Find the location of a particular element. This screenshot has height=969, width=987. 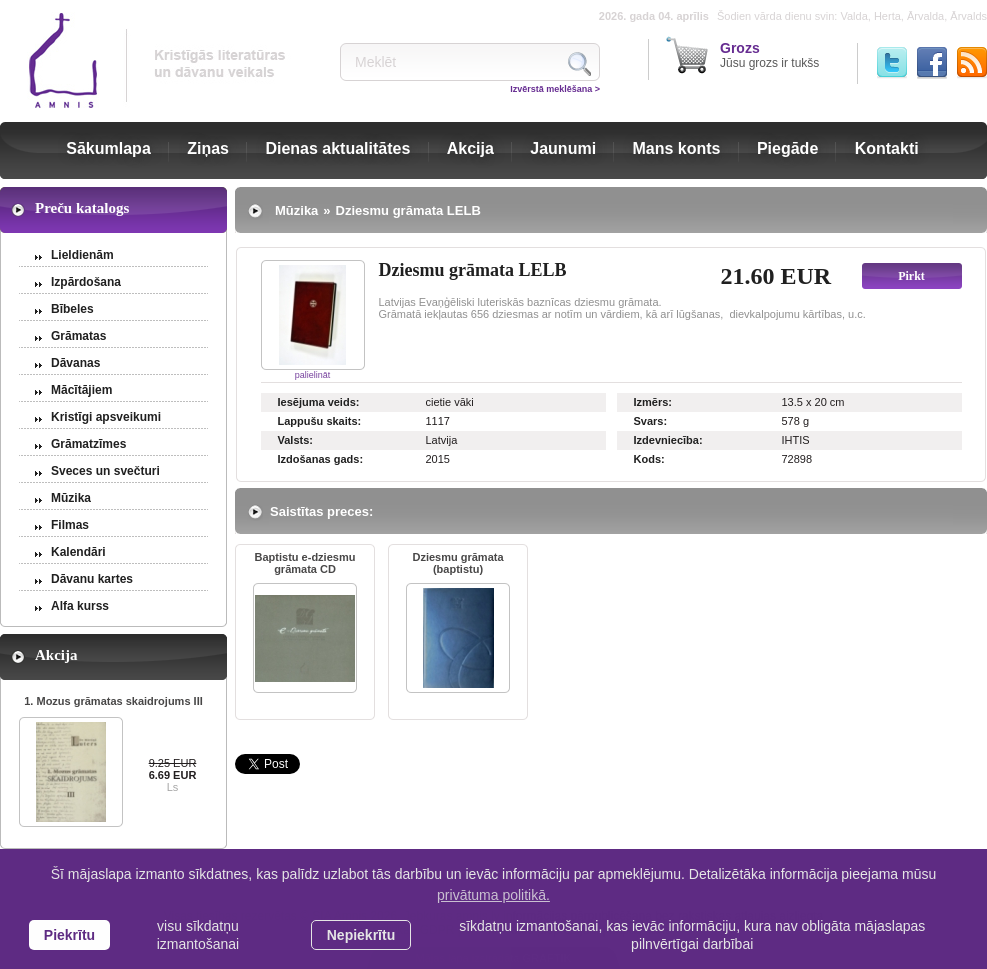

Akcija is located at coordinates (470, 148).